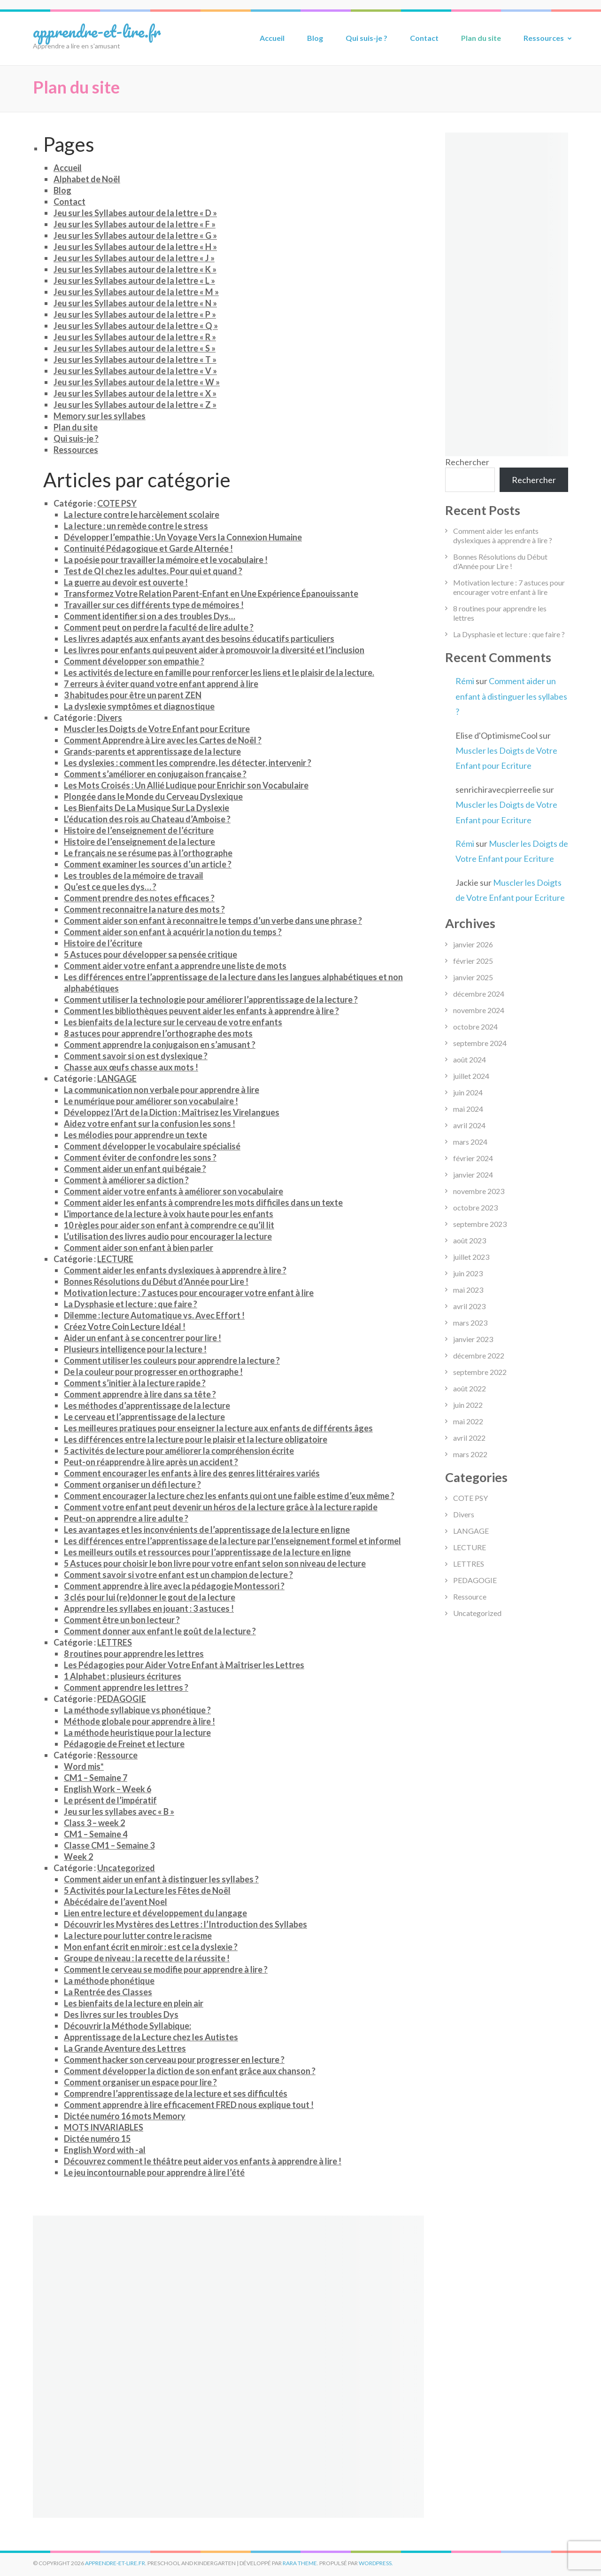  I want to click on avril 2022, so click(469, 1437).